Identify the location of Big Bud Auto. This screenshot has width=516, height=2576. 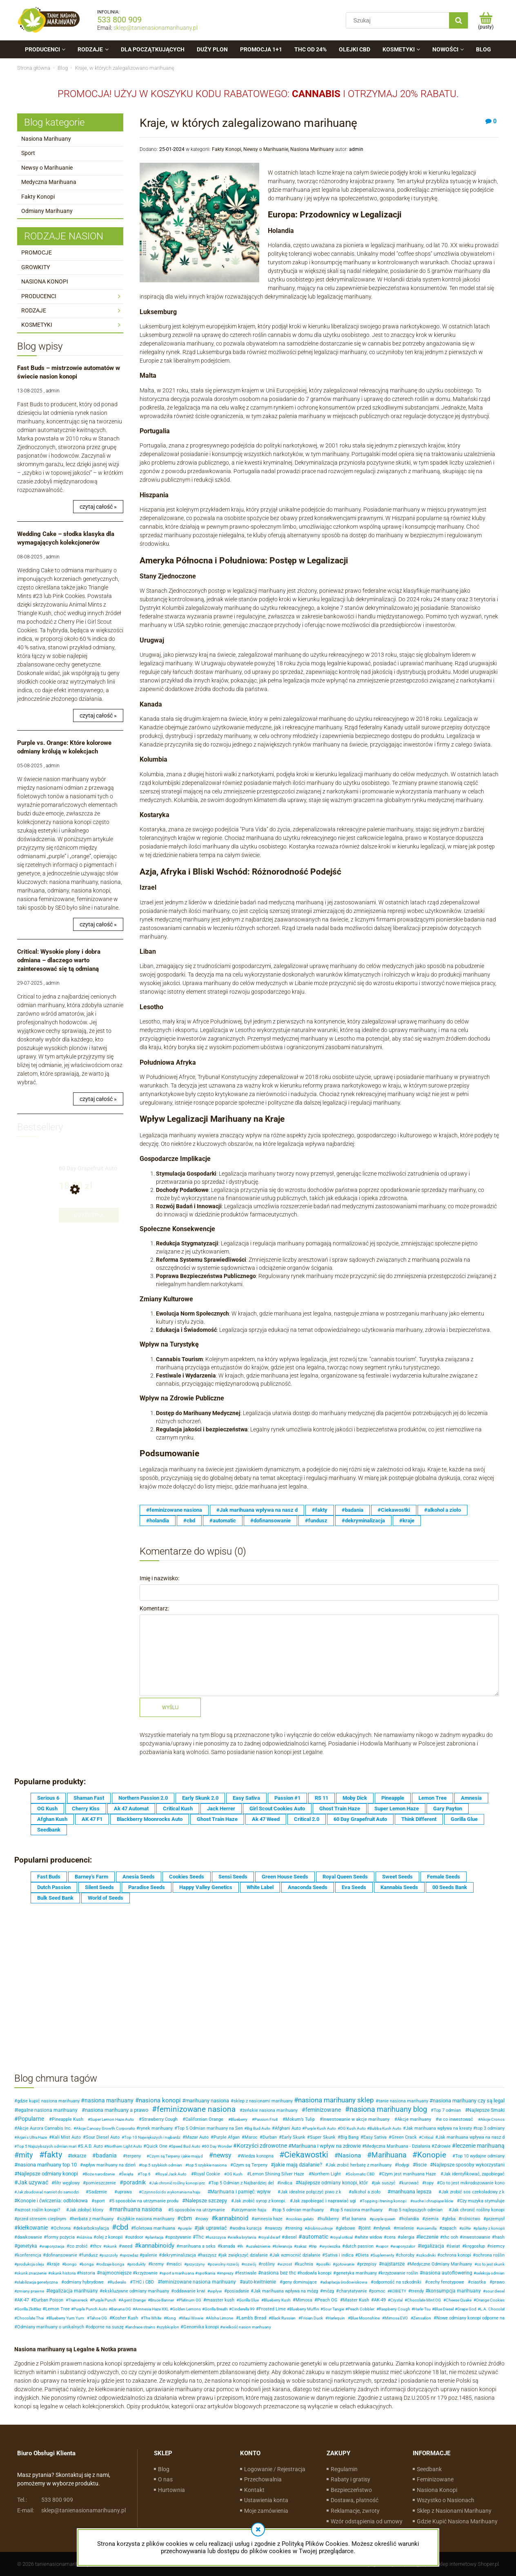
(258, 2128).